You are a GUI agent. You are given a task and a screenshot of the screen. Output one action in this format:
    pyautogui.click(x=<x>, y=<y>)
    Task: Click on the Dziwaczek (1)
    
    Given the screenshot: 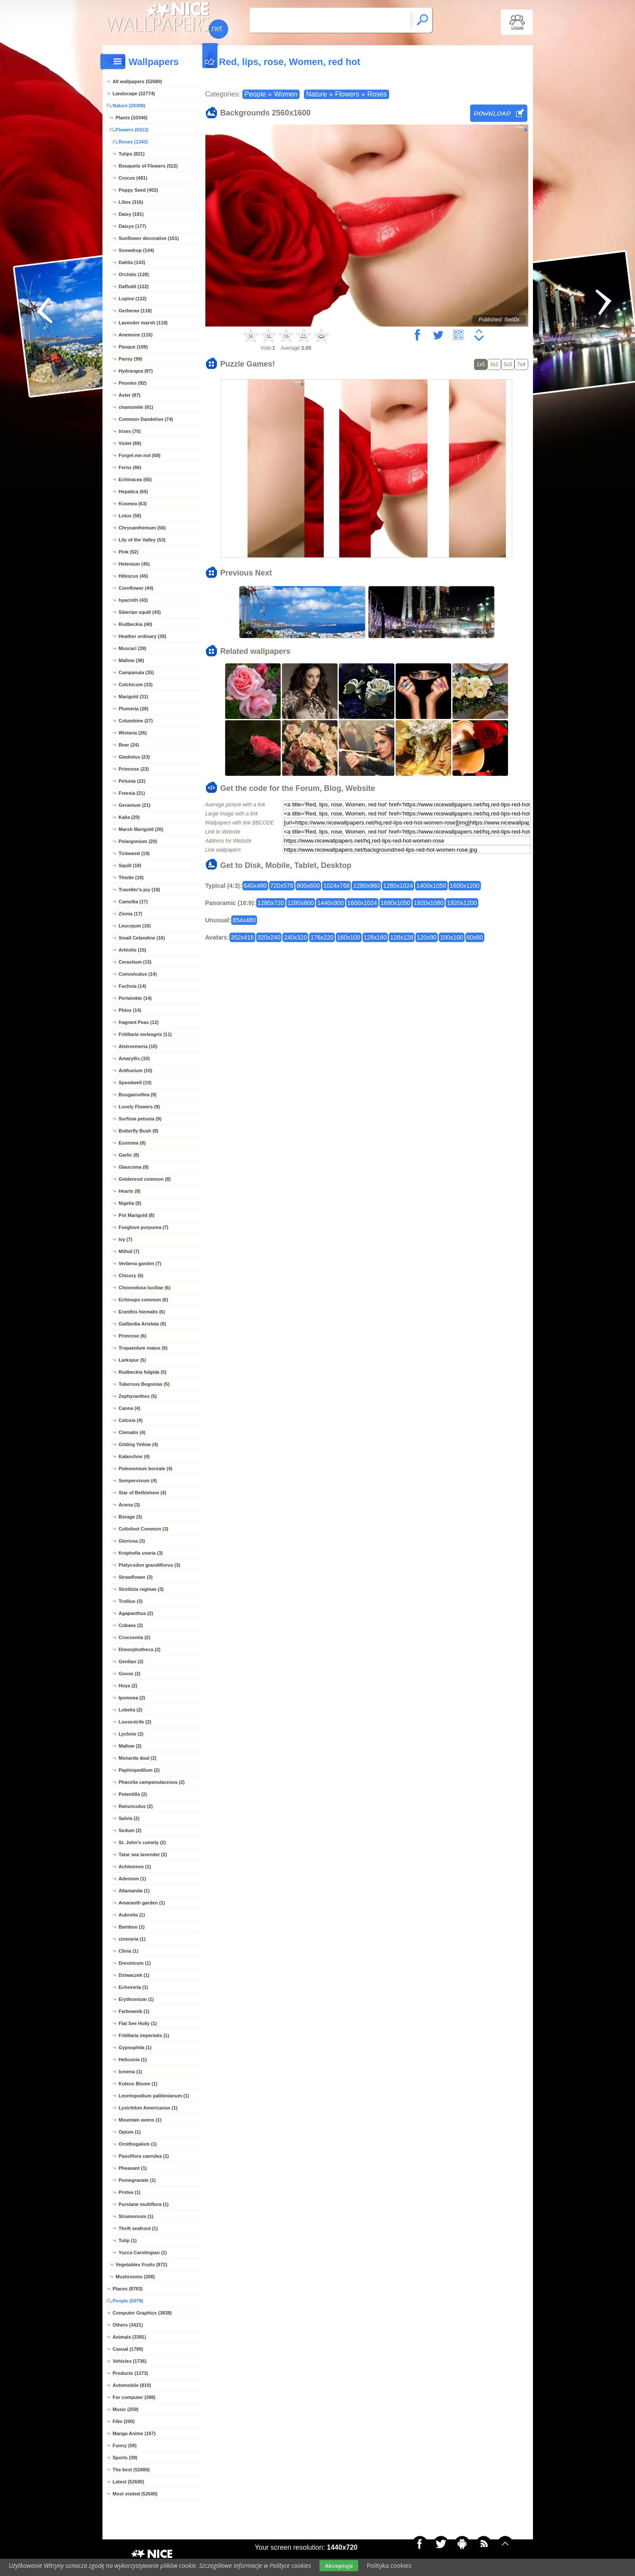 What is the action you would take?
    pyautogui.click(x=134, y=1975)
    